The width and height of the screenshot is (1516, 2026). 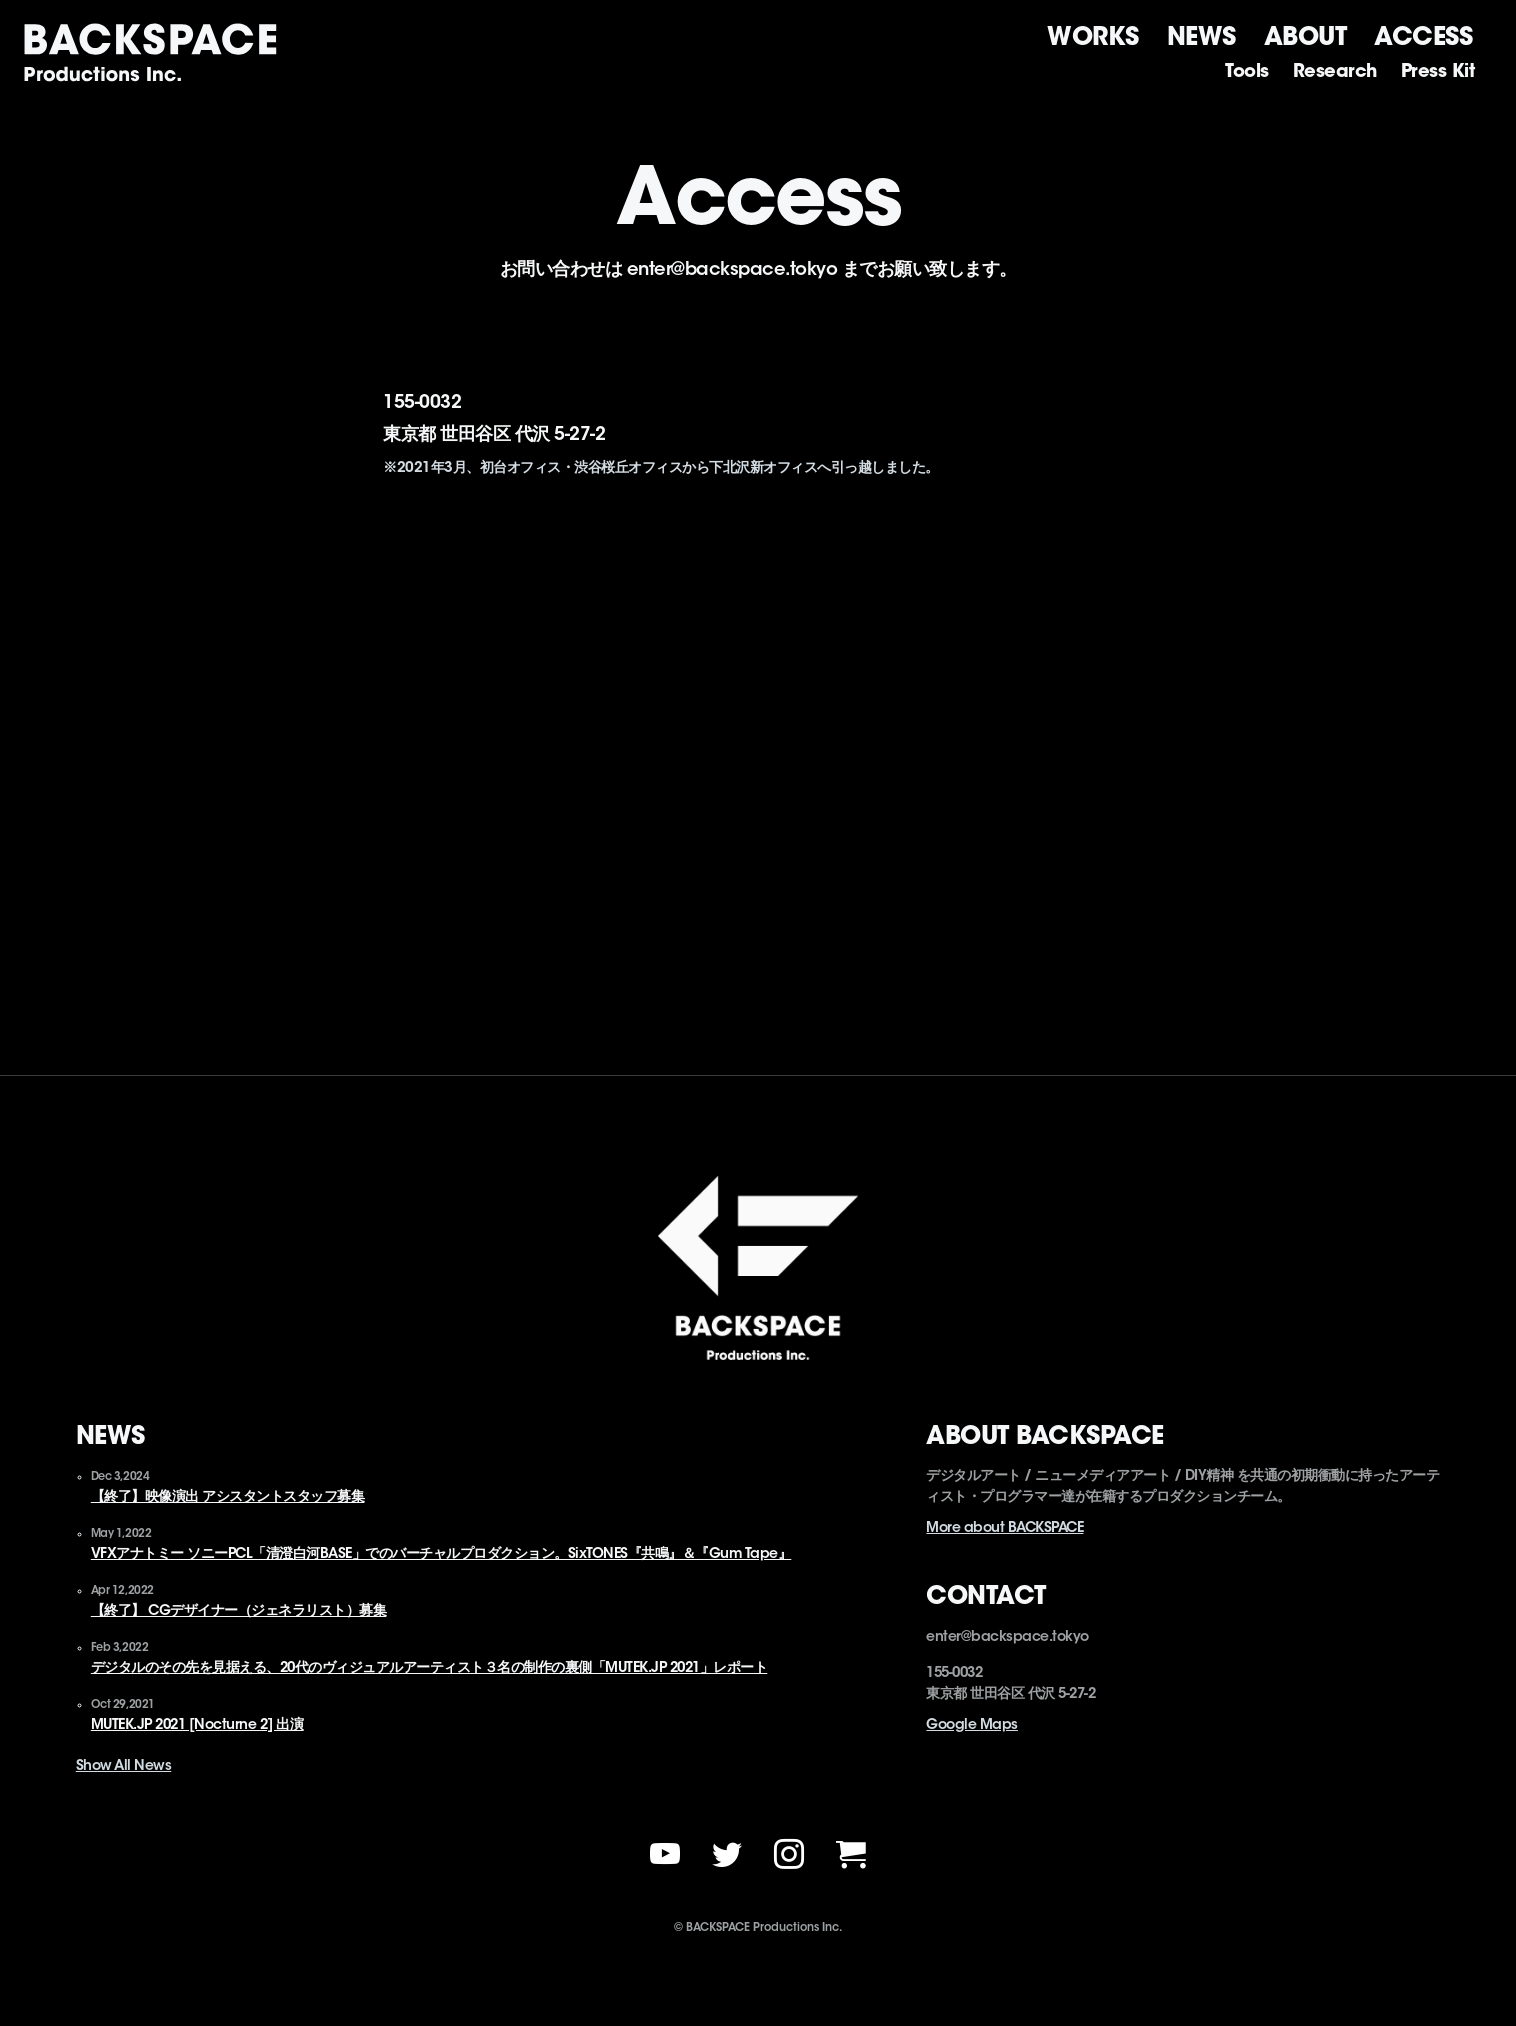 I want to click on About, so click(x=1305, y=38).